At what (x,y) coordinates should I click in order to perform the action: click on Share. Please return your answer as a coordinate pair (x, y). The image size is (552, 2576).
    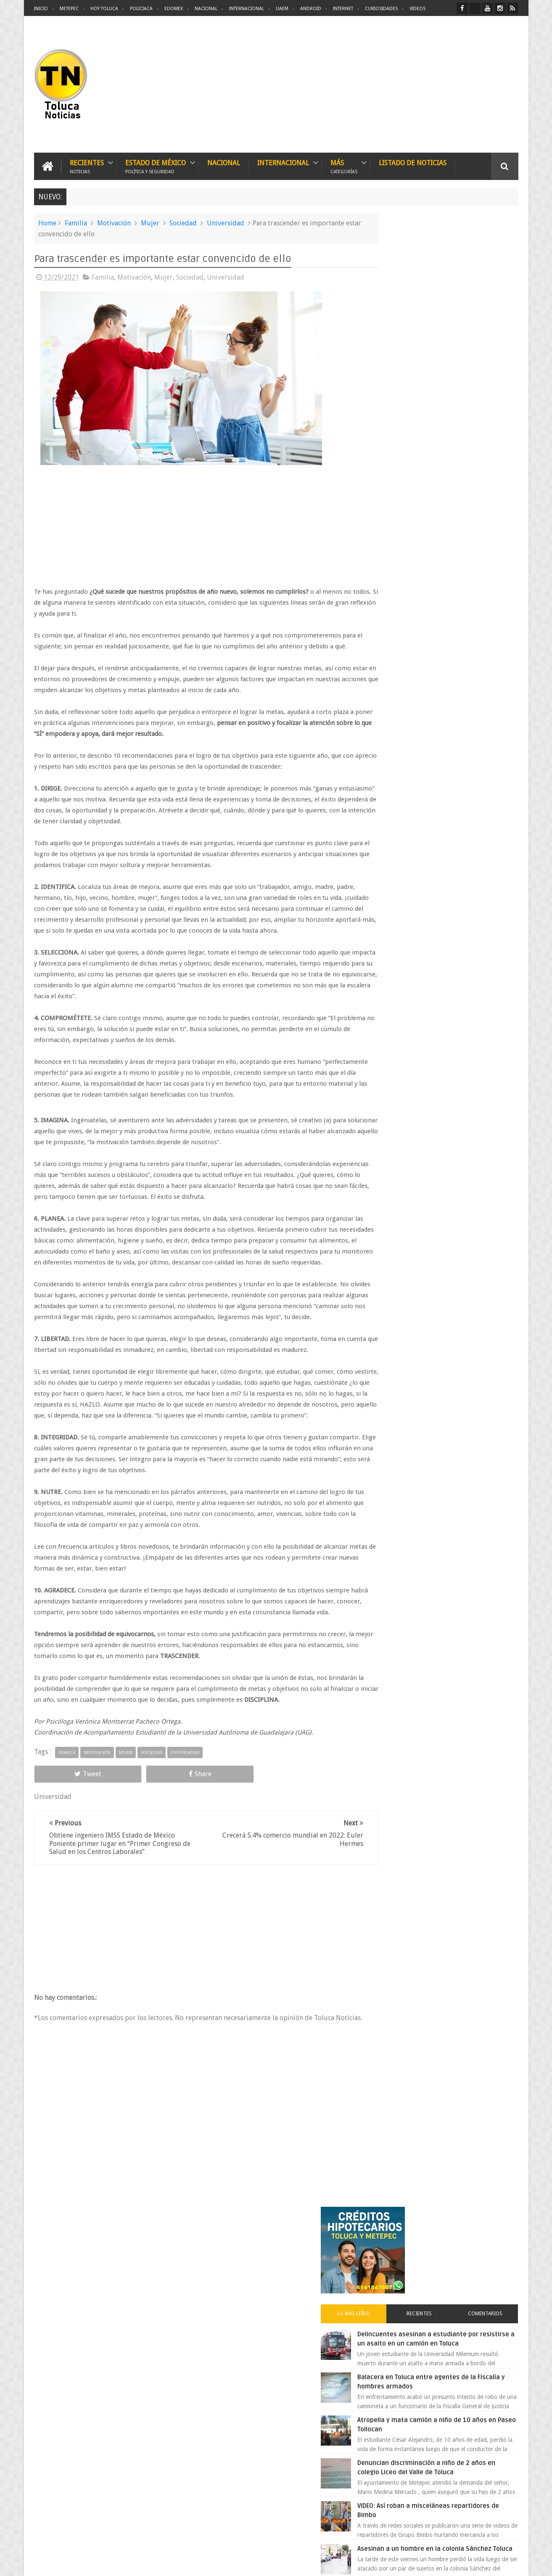
    Looking at the image, I should click on (128, 1838).